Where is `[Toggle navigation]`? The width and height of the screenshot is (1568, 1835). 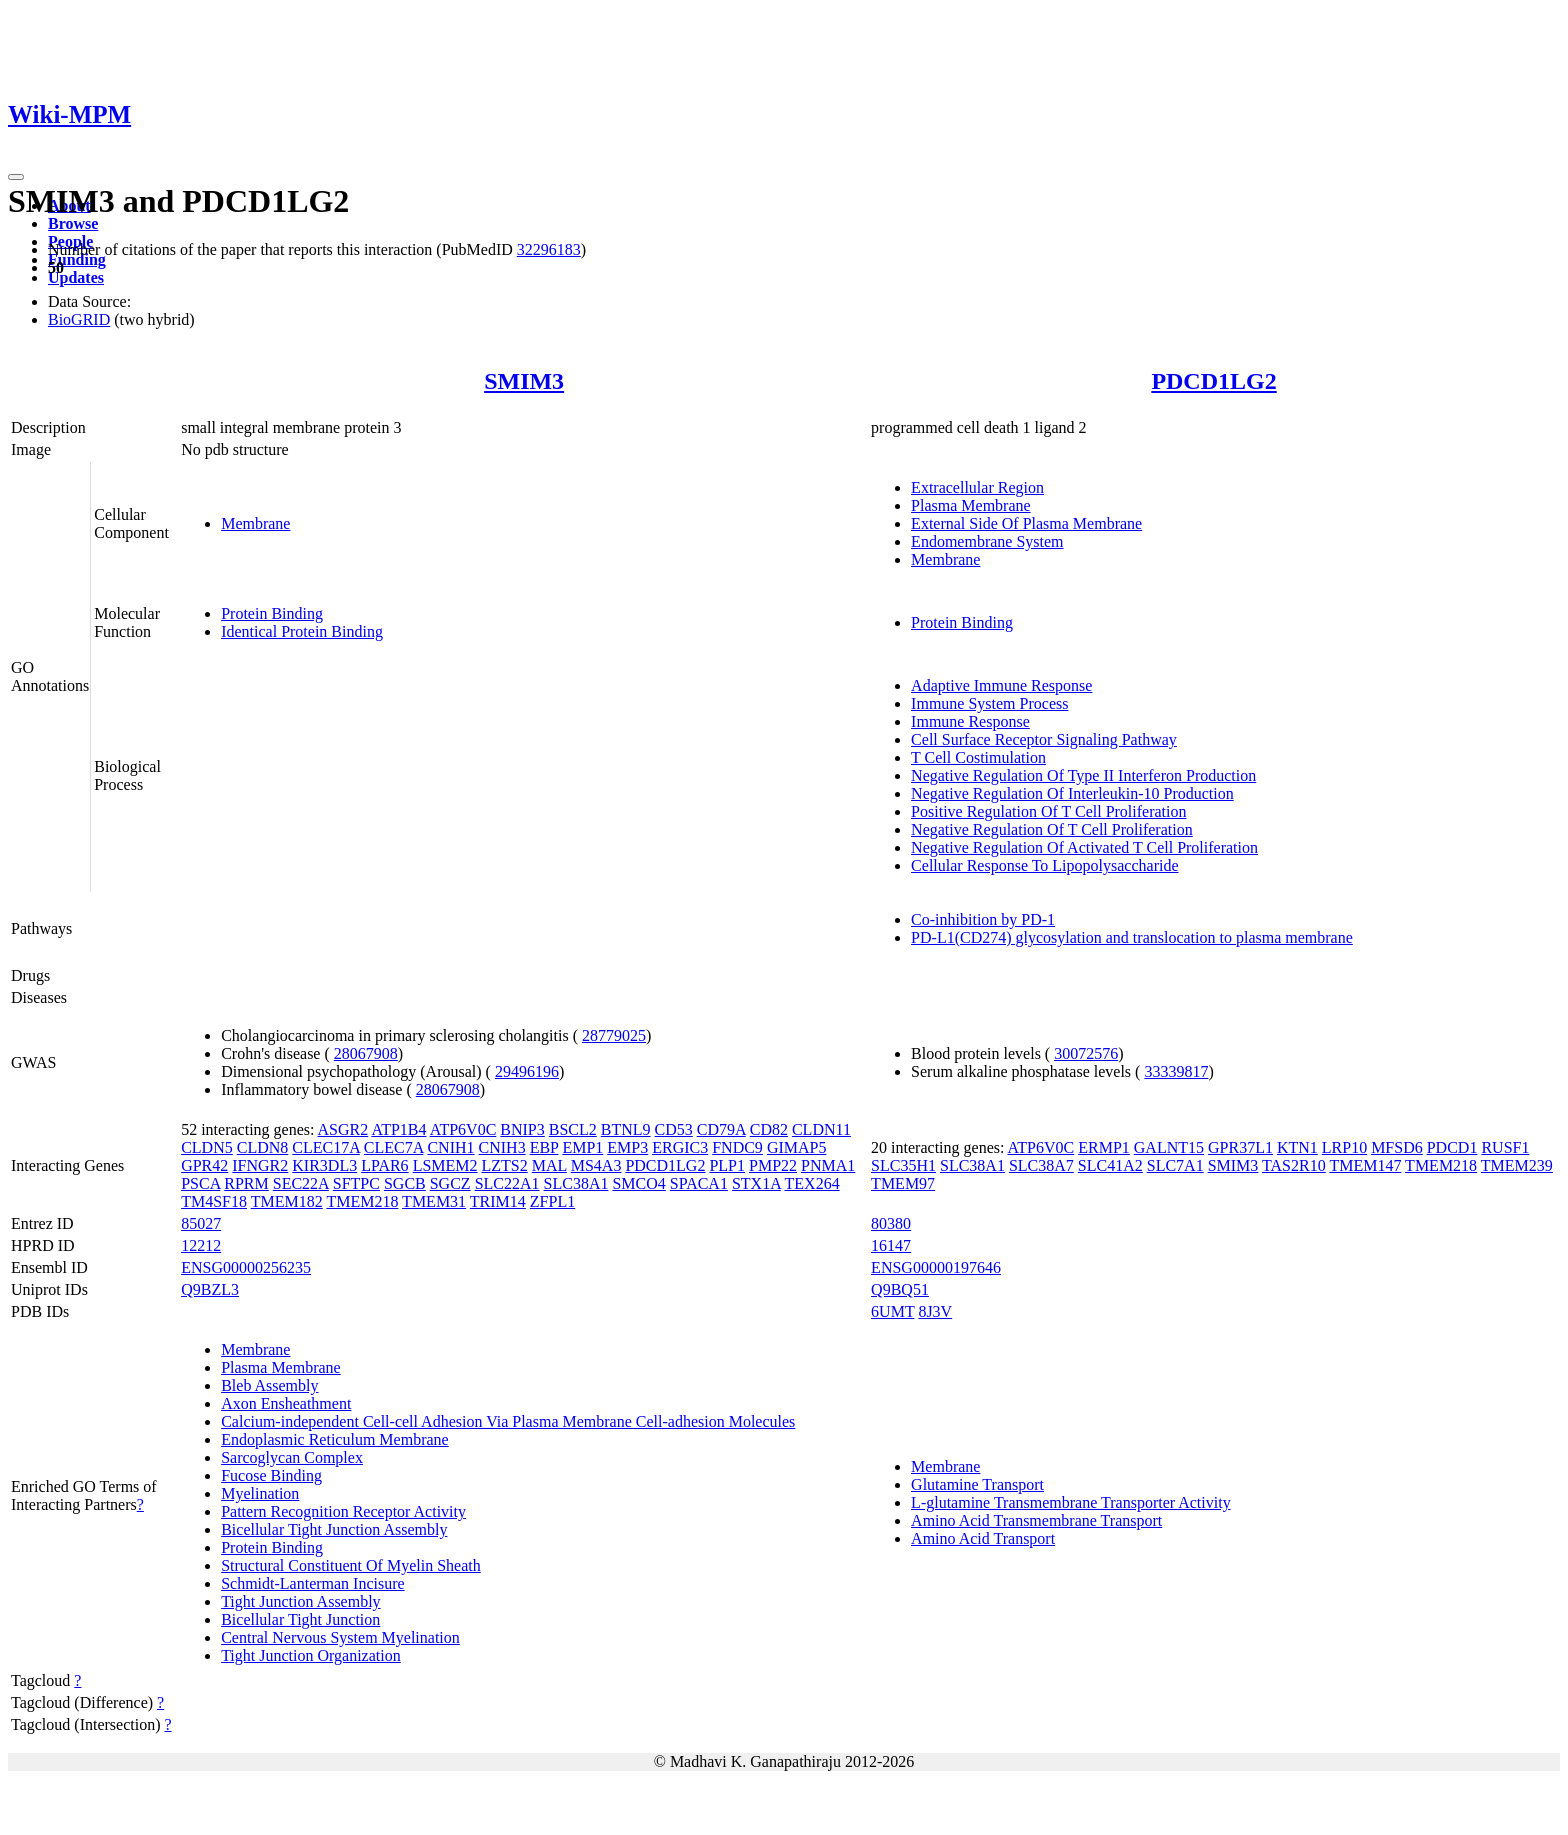
[Toggle navigation] is located at coordinates (16, 177).